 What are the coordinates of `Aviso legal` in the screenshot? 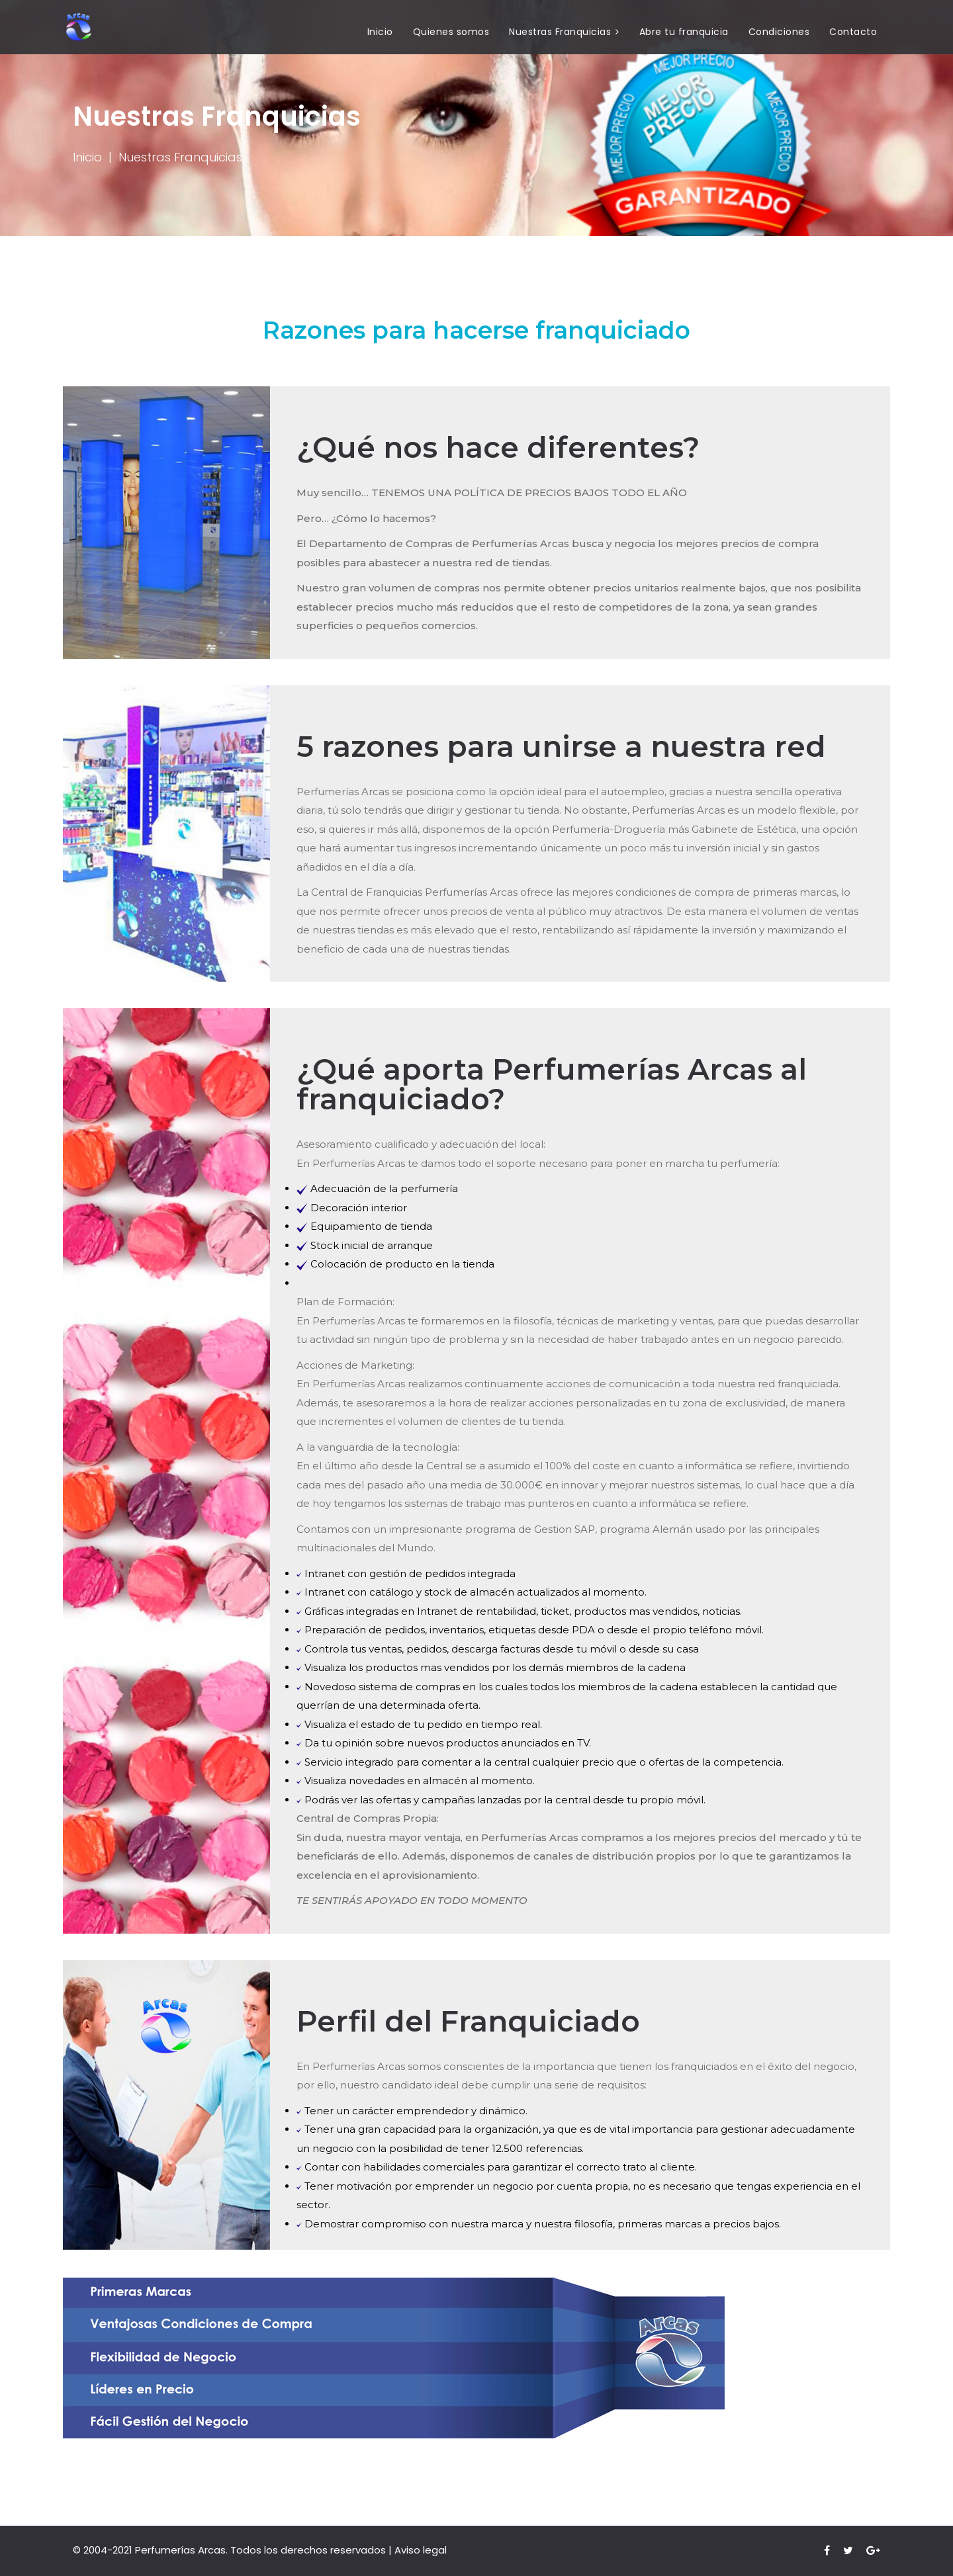 It's located at (420, 2550).